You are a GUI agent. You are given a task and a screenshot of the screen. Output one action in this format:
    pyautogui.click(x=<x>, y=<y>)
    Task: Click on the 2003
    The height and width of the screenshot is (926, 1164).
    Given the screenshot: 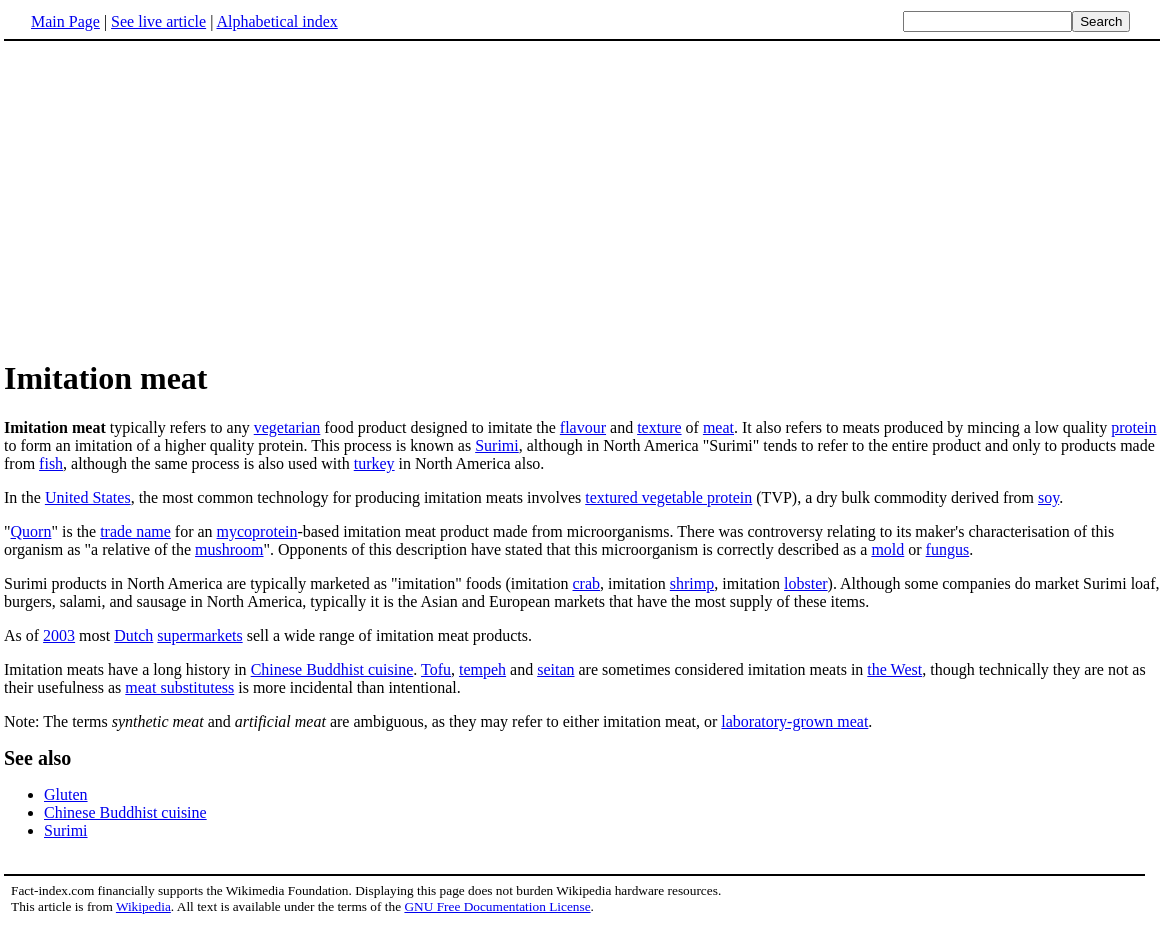 What is the action you would take?
    pyautogui.click(x=59, y=635)
    